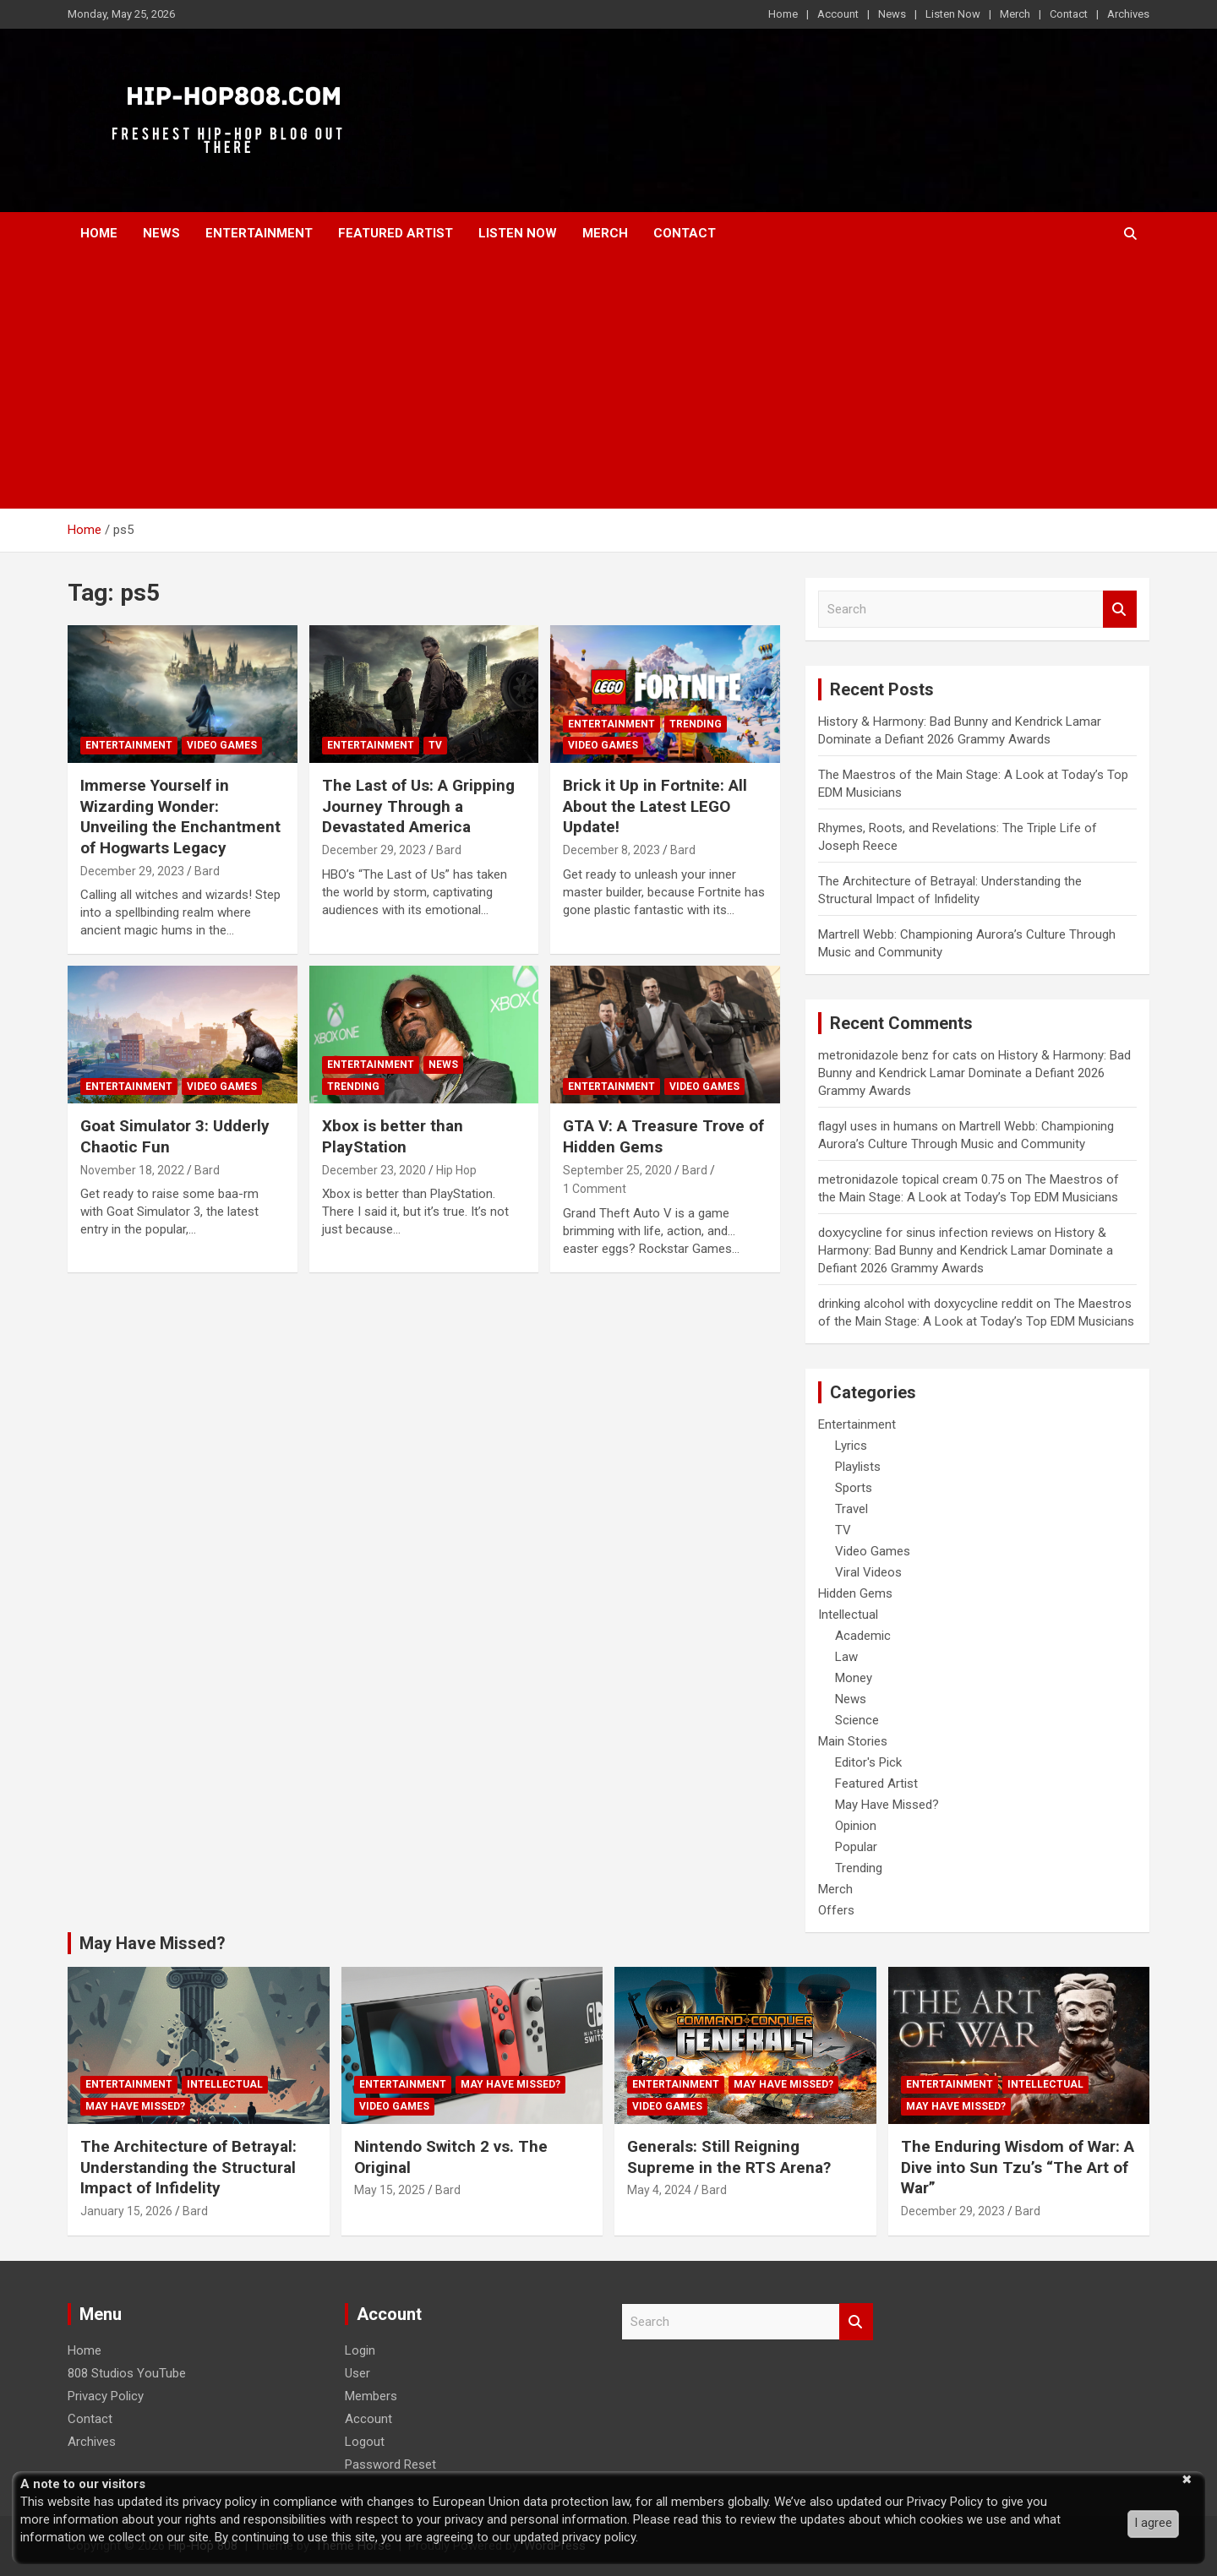  I want to click on December 23, 2020, so click(374, 1170).